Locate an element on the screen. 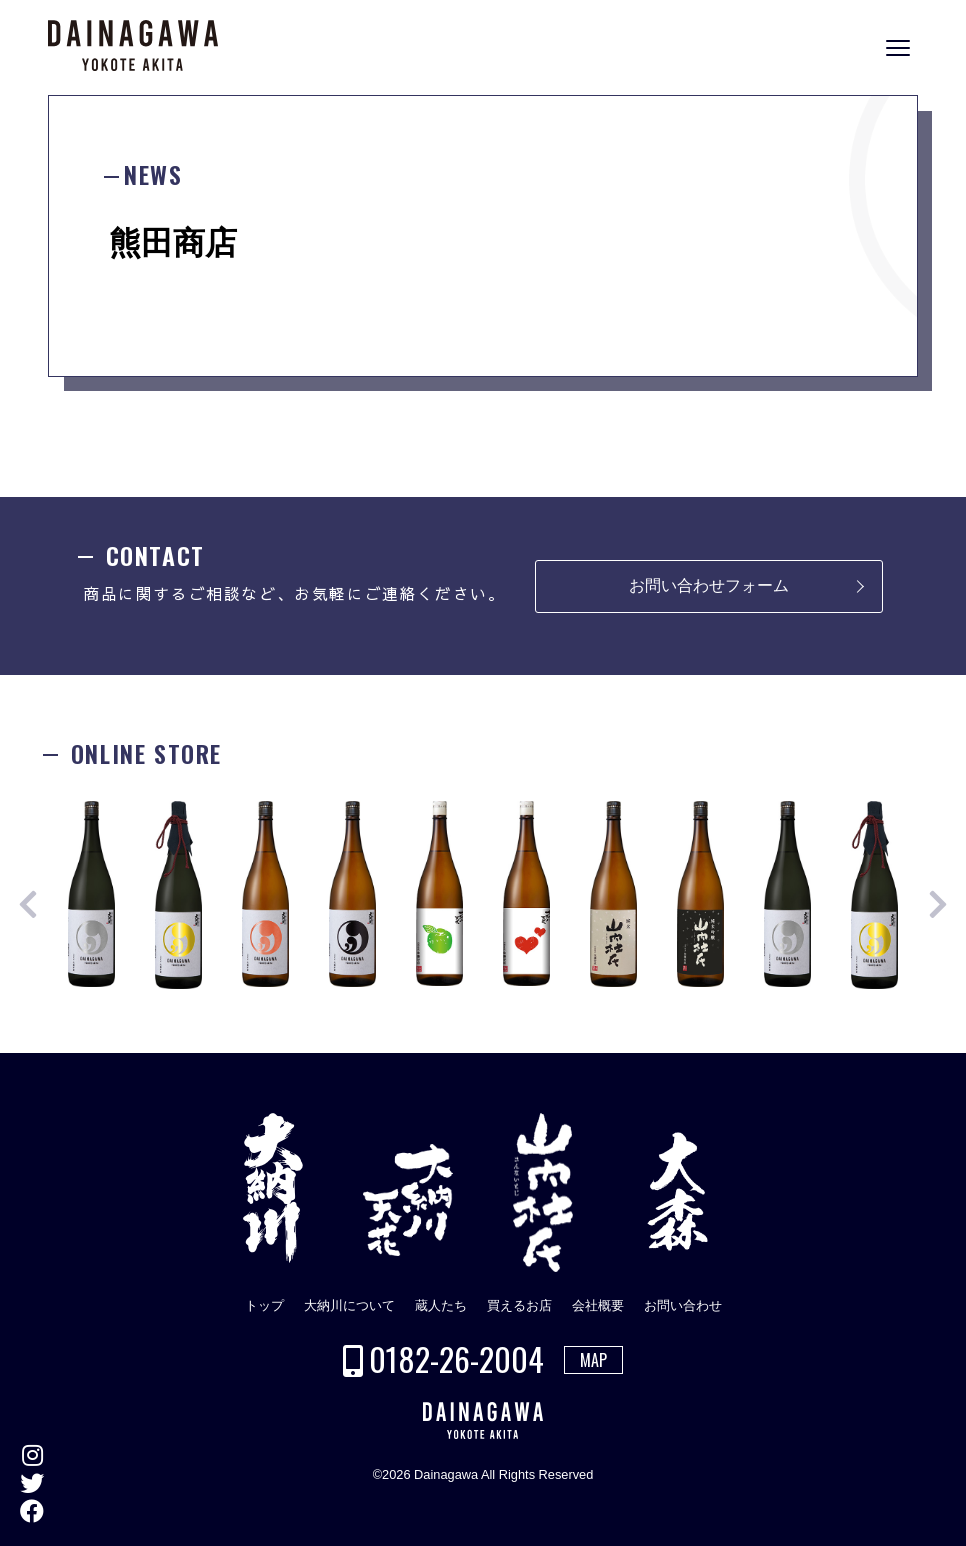 Image resolution: width=966 pixels, height=1546 pixels. 蔵人たち is located at coordinates (441, 1305).